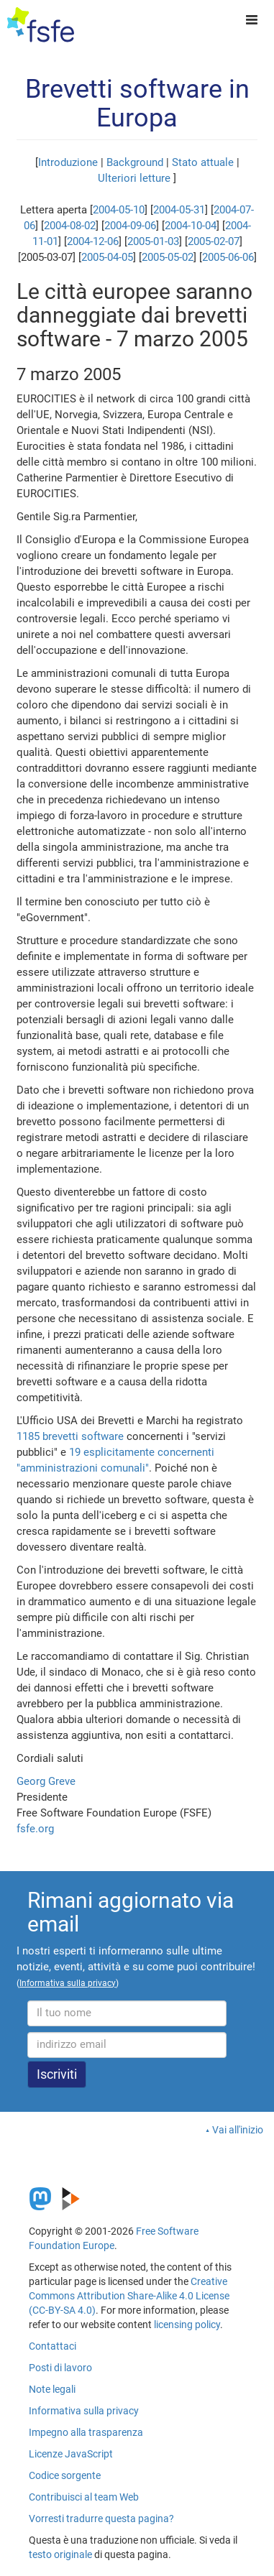 The width and height of the screenshot is (274, 2576). What do you see at coordinates (84, 2410) in the screenshot?
I see `Informativa sulla privacy` at bounding box center [84, 2410].